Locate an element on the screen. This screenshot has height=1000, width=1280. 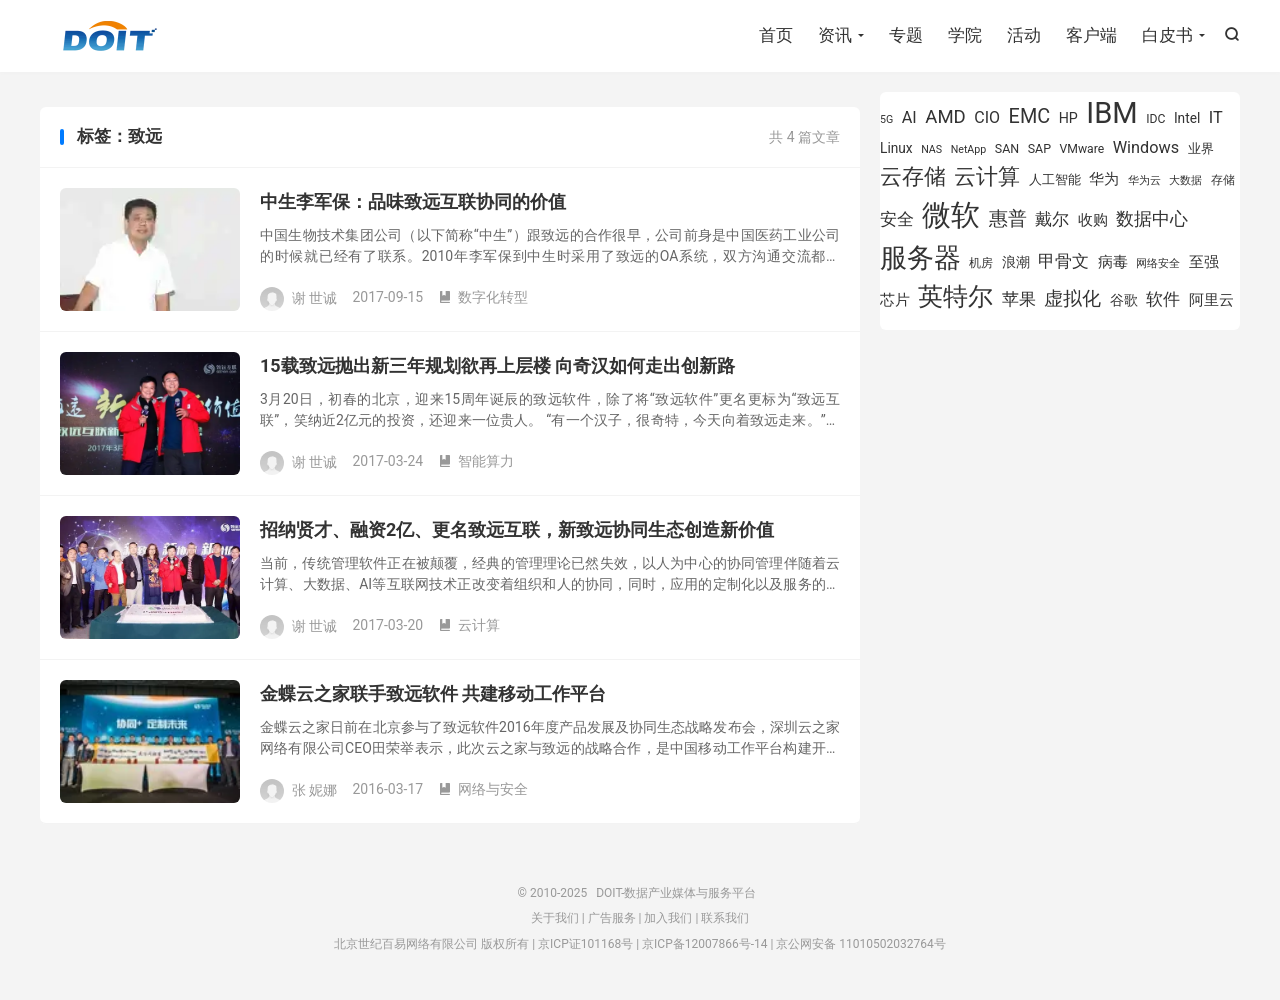
存储 [存储 (780 项)] is located at coordinates (1223, 180).